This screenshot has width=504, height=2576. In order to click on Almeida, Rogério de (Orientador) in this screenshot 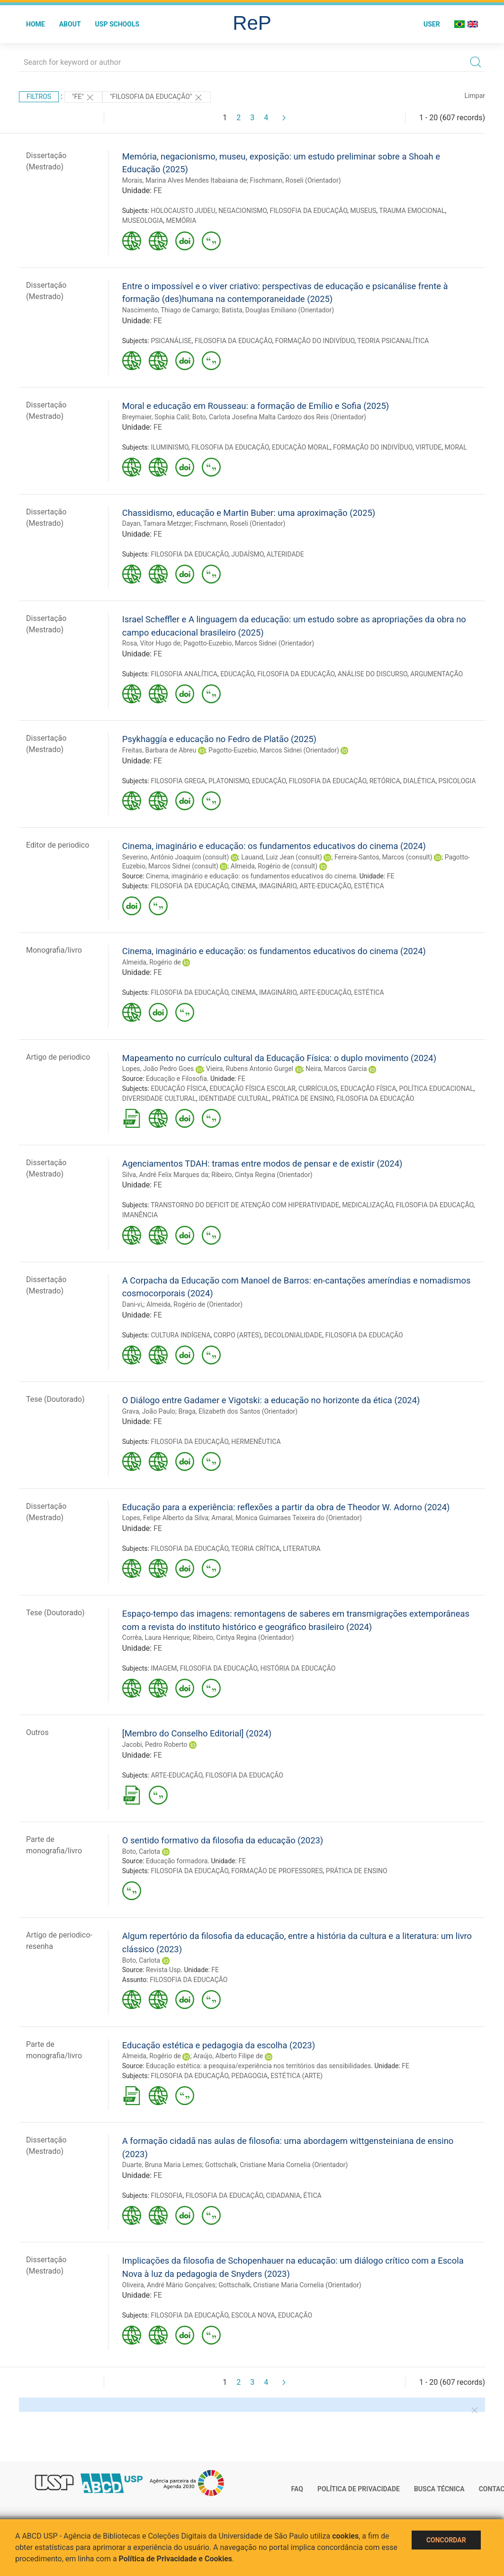, I will do `click(194, 1304)`.